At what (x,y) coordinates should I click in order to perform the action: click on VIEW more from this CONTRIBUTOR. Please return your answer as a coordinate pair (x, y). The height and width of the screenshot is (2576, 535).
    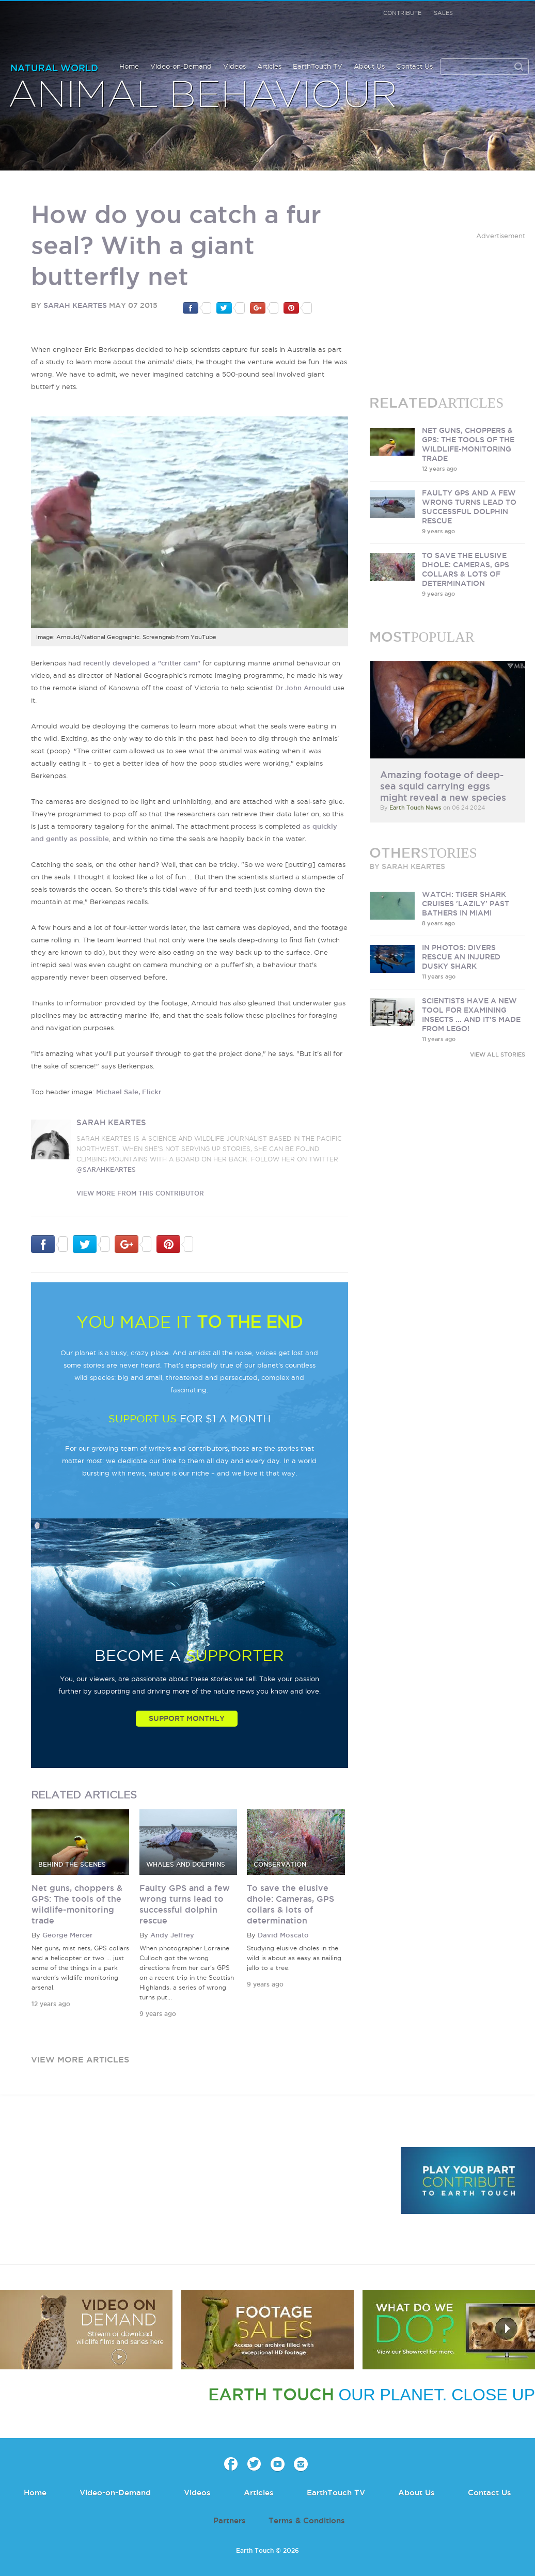
    Looking at the image, I should click on (140, 1193).